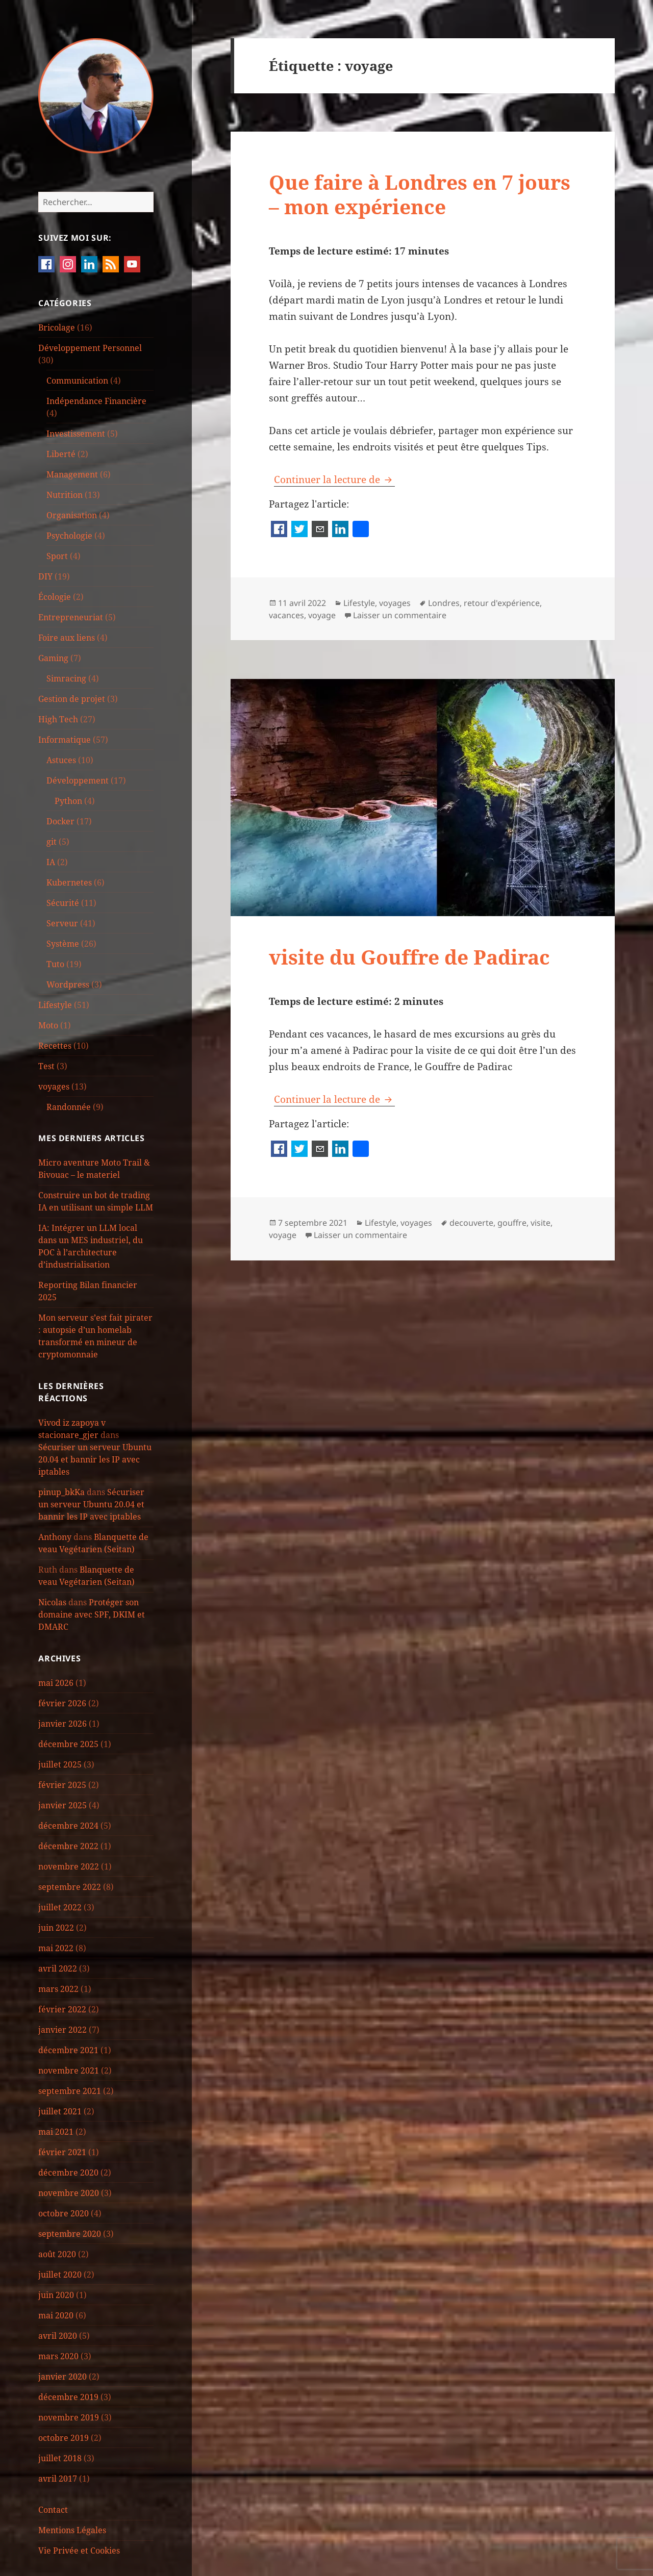  Describe the element at coordinates (409, 956) in the screenshot. I see `visite du Gouffre de Padirac` at that location.